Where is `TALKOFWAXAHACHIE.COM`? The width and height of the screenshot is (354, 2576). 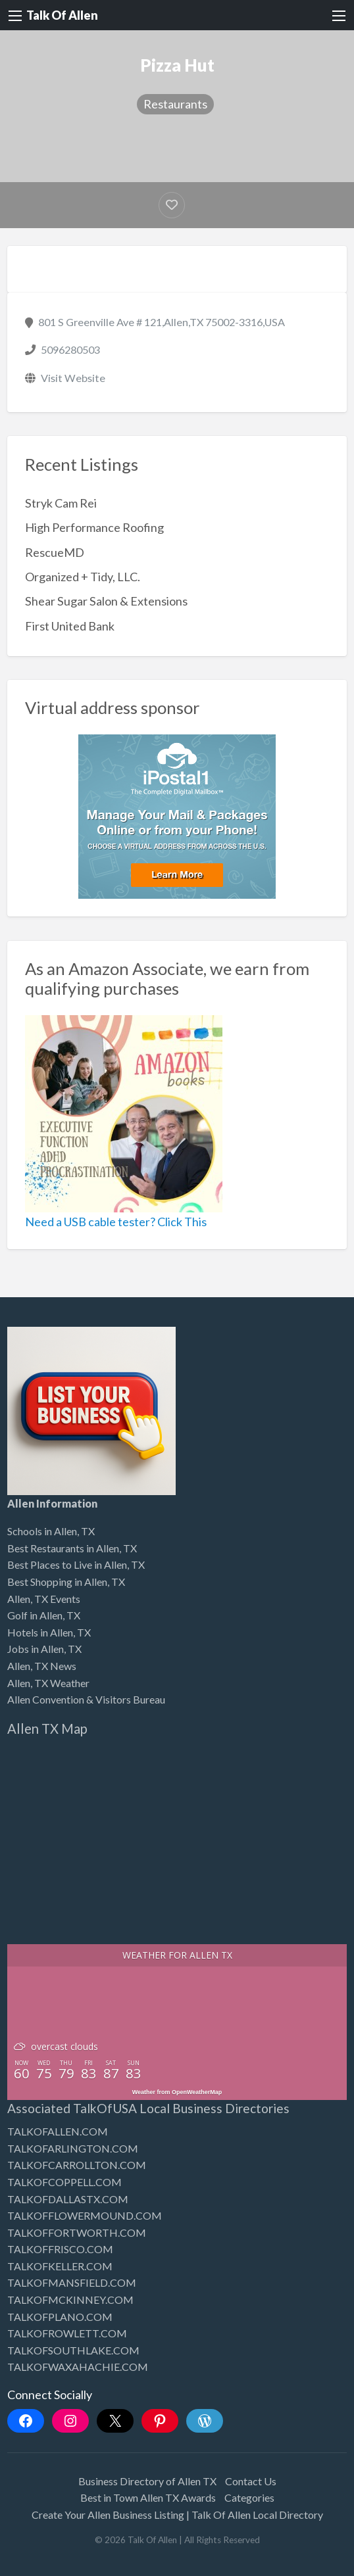
TALKOFWAXAHACHIE.COM is located at coordinates (77, 2366).